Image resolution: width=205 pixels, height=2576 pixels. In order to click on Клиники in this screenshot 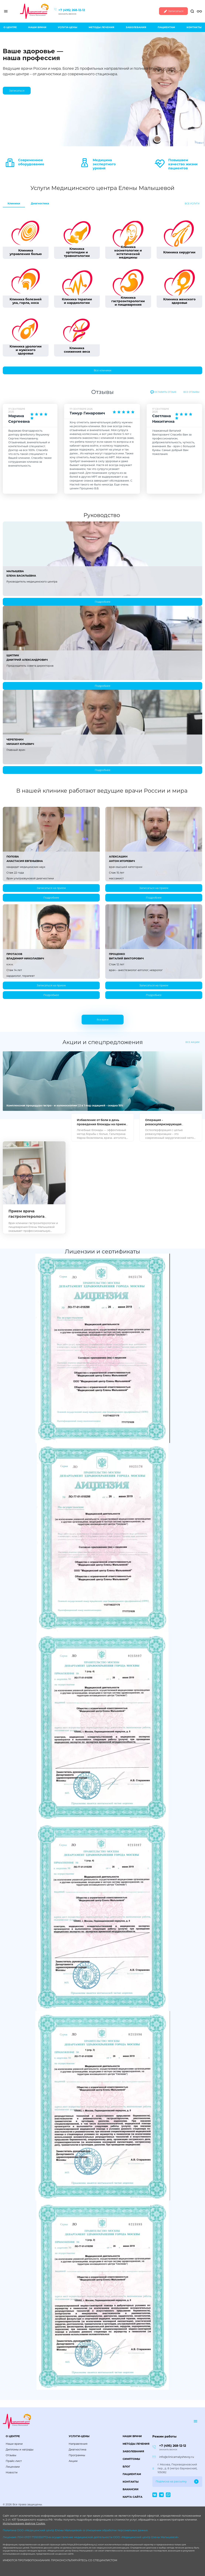, I will do `click(14, 203)`.